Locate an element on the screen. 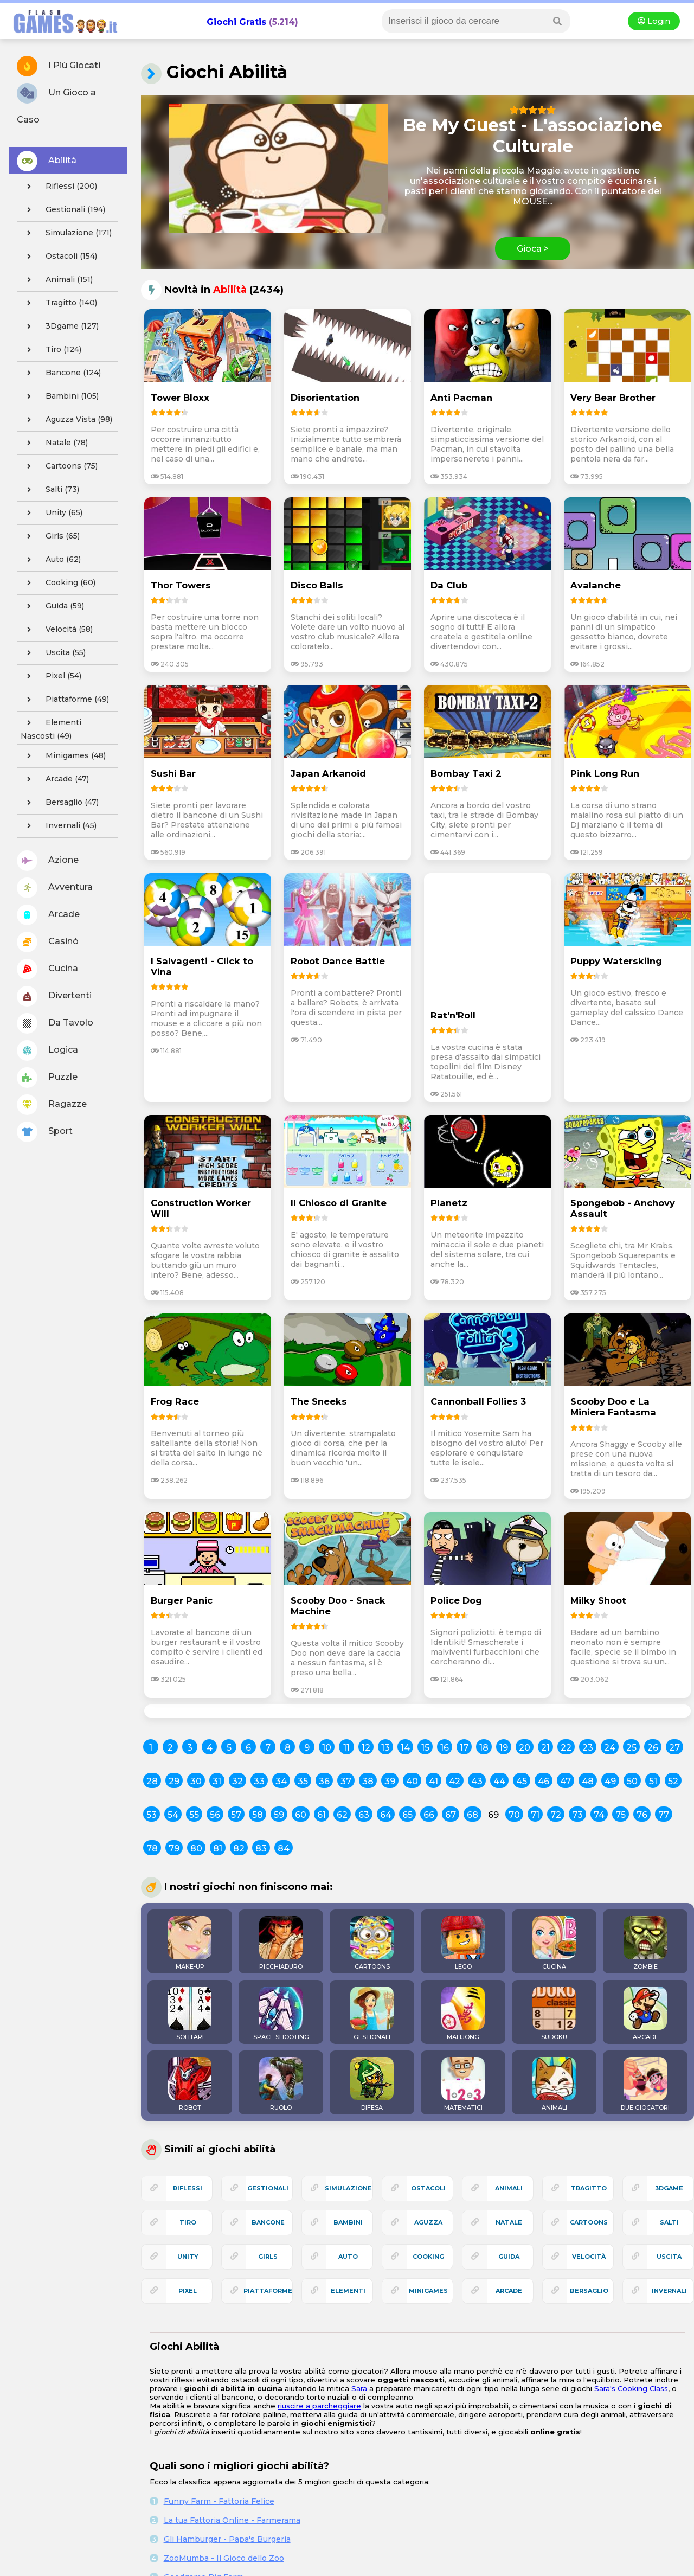 This screenshot has height=2576, width=694. 28 is located at coordinates (152, 1781).